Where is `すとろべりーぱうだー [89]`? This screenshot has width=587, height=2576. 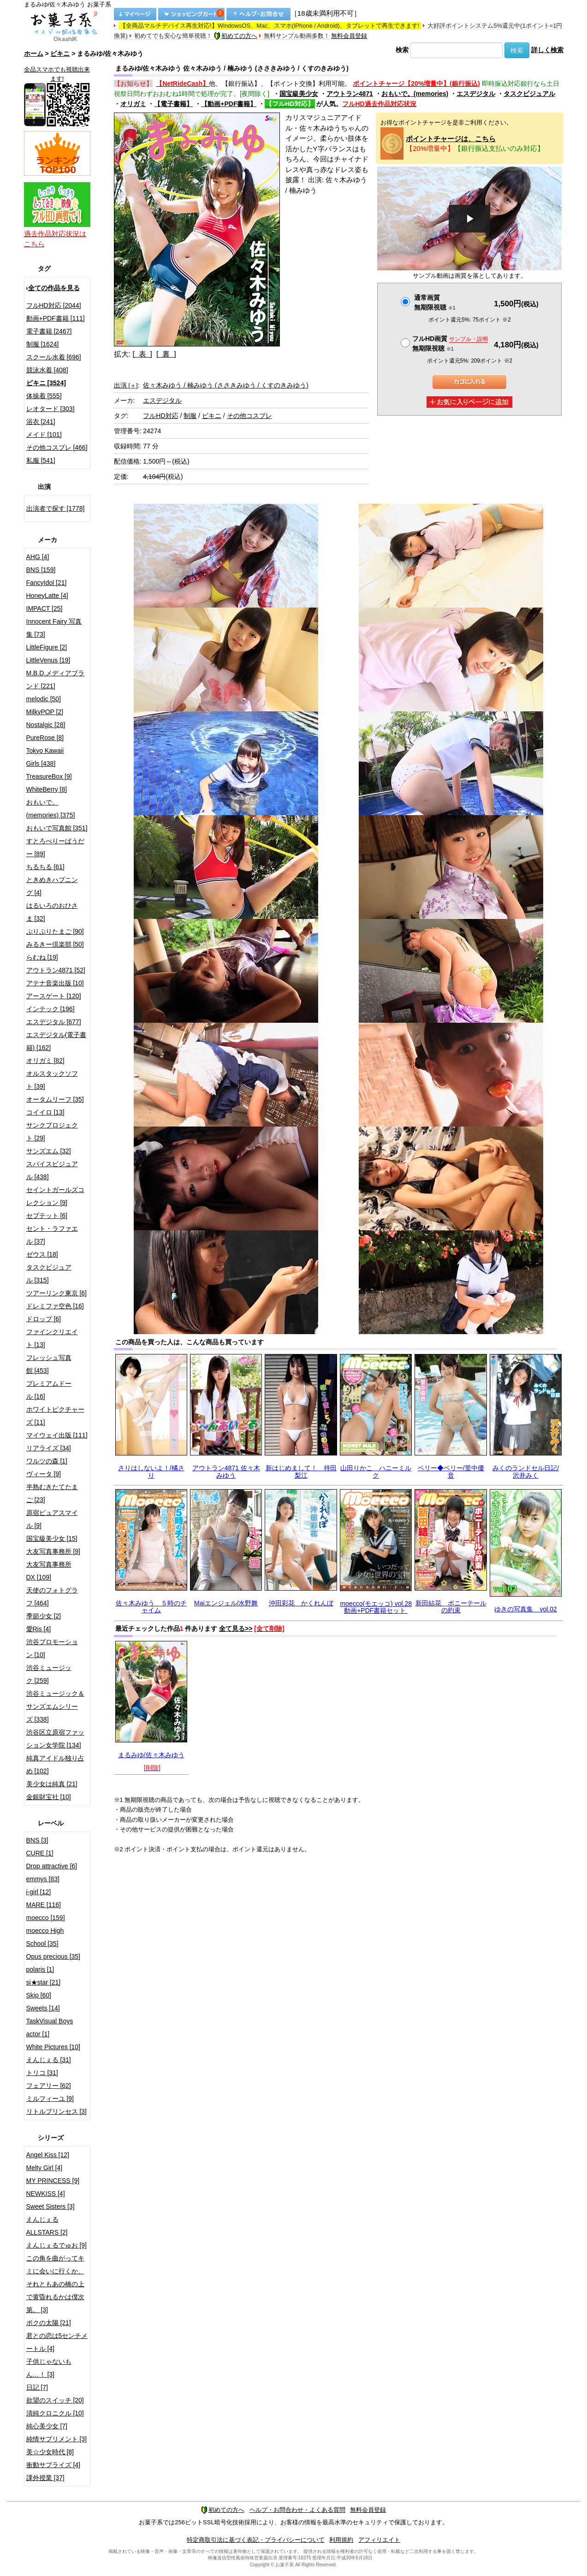 すとろべりーぱうだー [89] is located at coordinates (55, 847).